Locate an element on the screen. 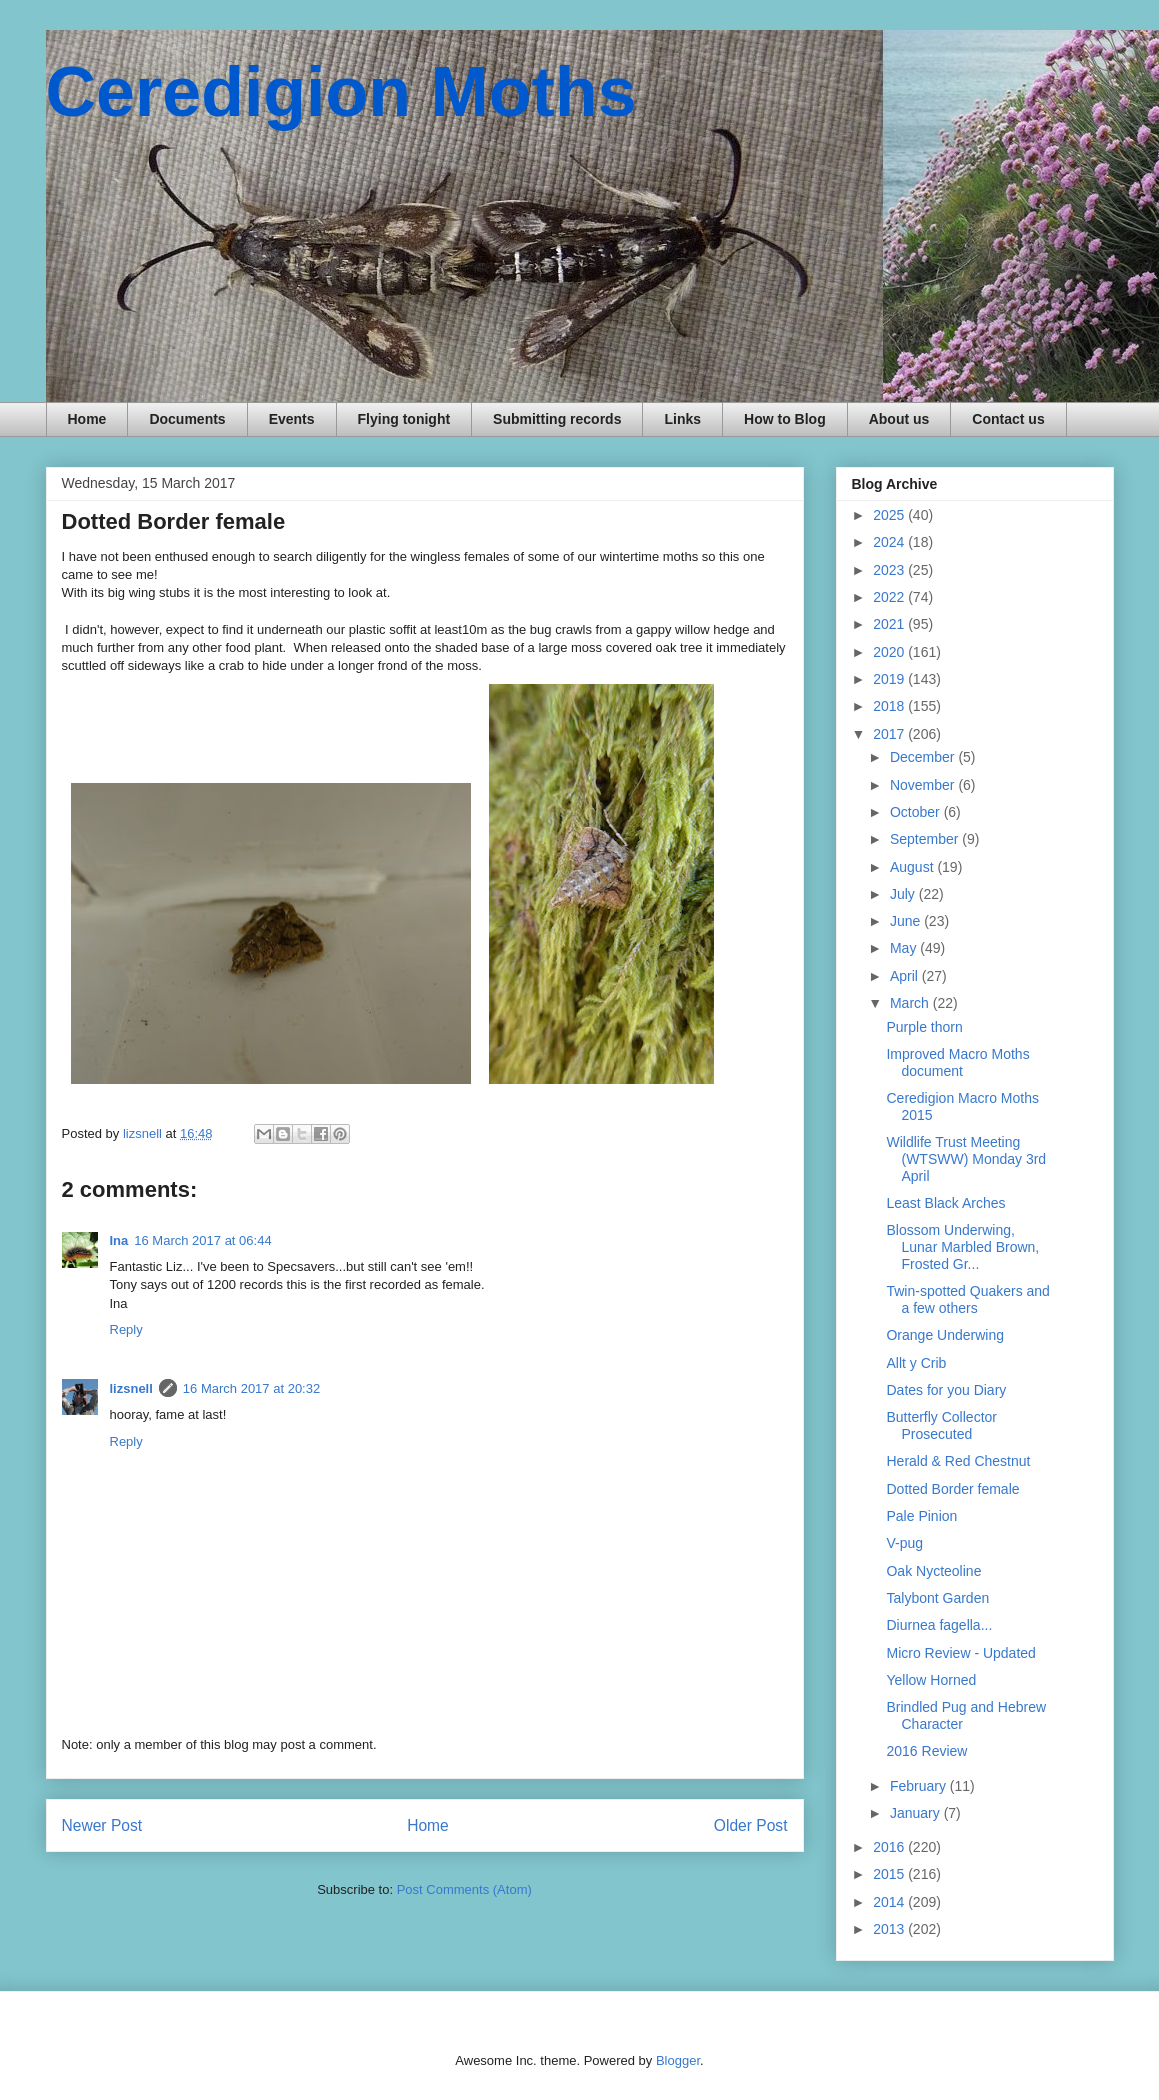  2014 is located at coordinates (890, 1902).